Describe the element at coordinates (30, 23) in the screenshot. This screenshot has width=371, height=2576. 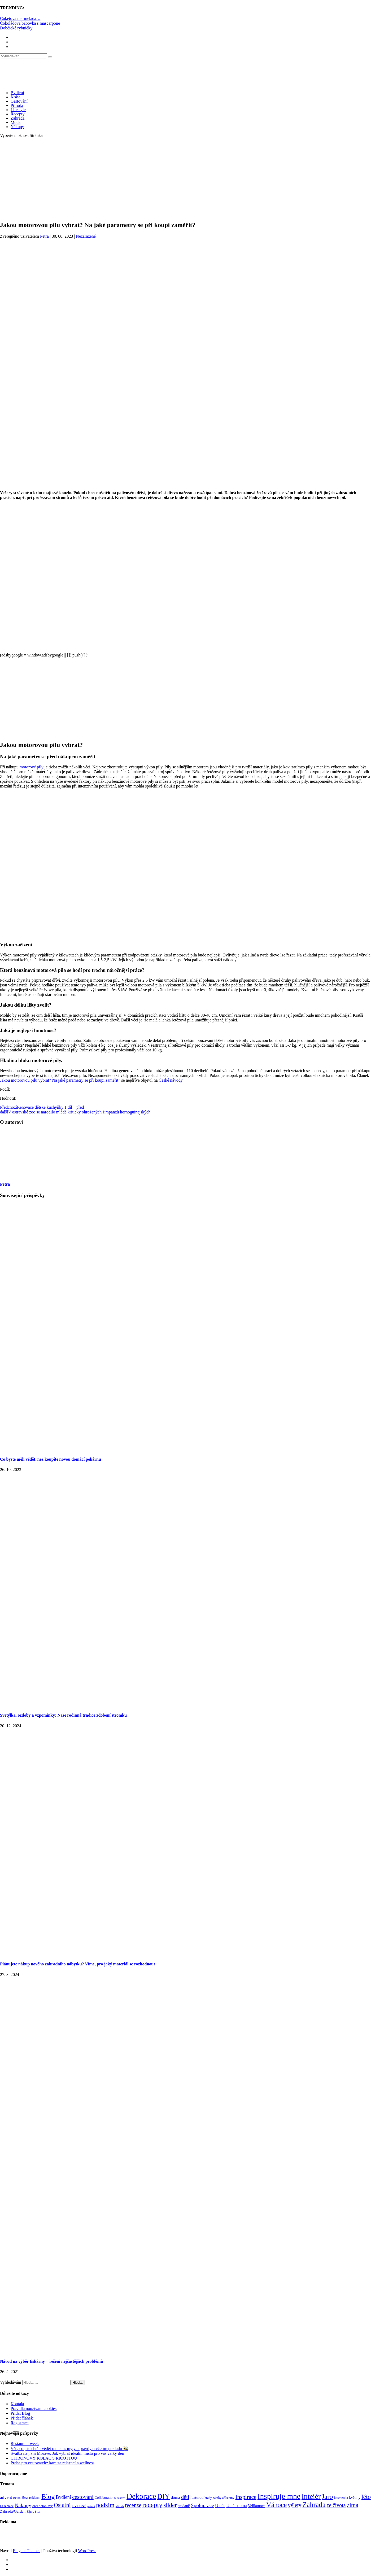
I see `Čokoládová bábovka s mascarpone` at that location.